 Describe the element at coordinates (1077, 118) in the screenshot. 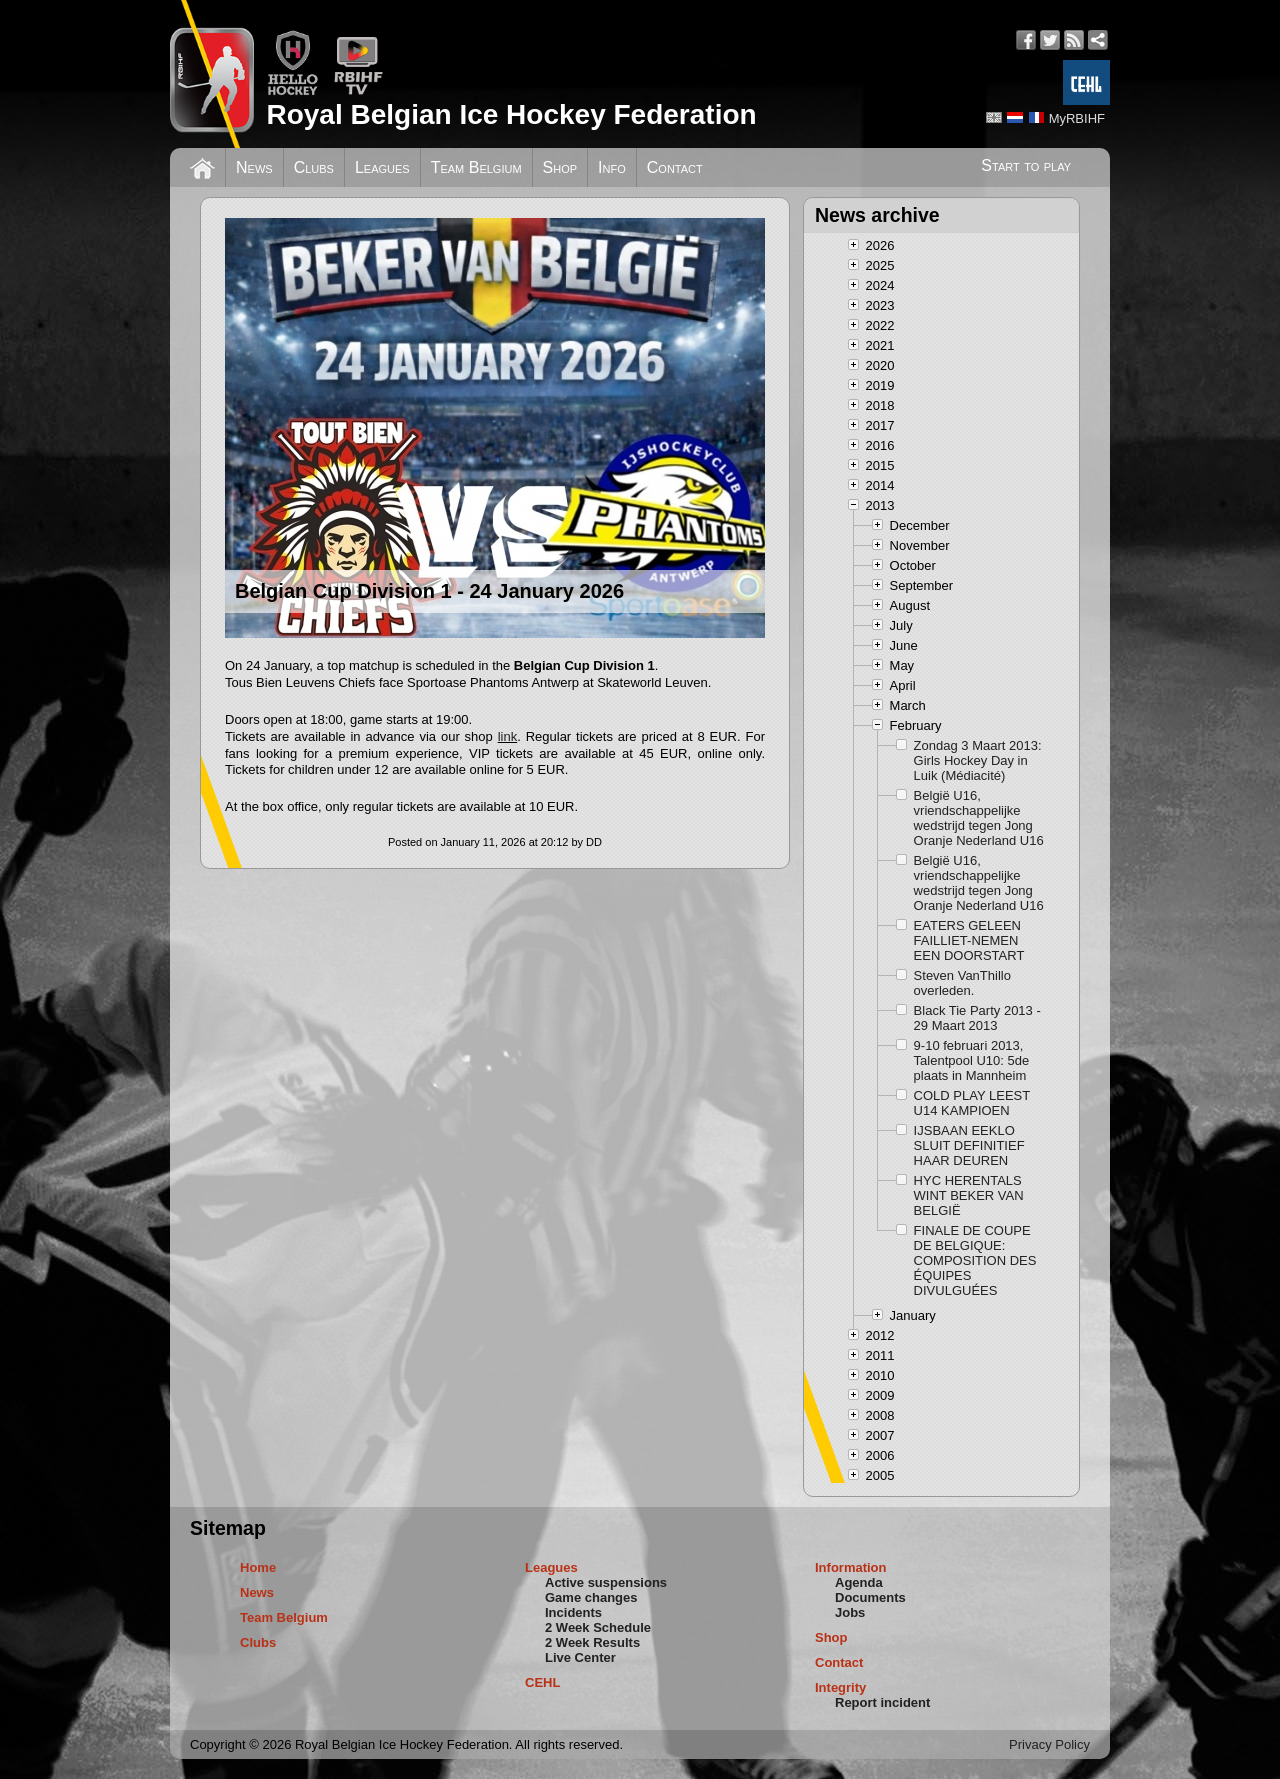

I see `MyRBIHF` at that location.